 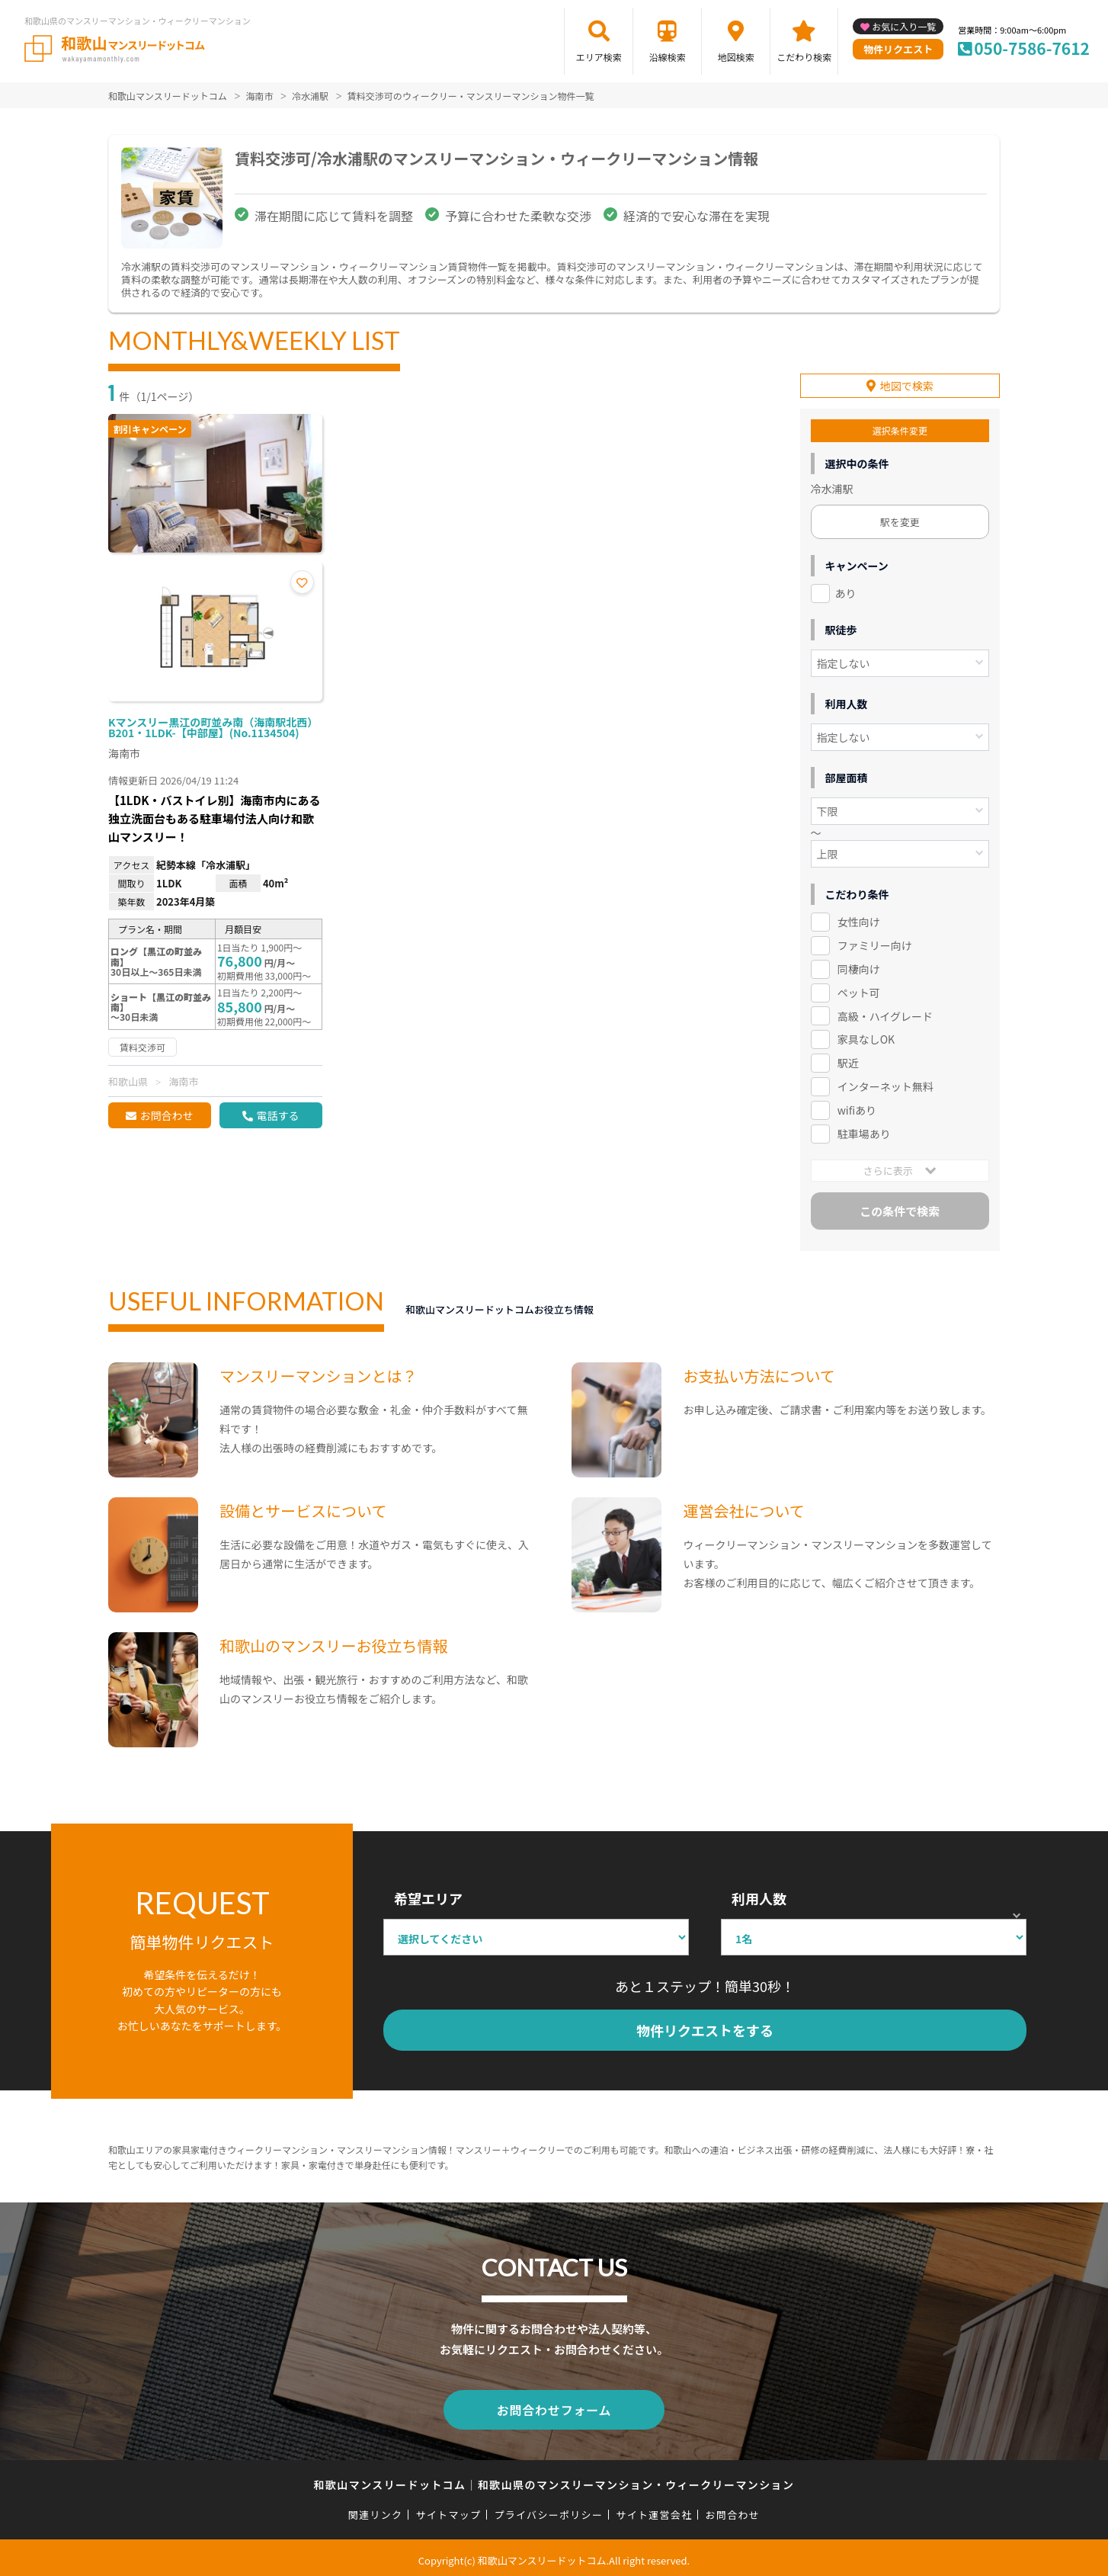 I want to click on 関連リンク, so click(x=375, y=2509).